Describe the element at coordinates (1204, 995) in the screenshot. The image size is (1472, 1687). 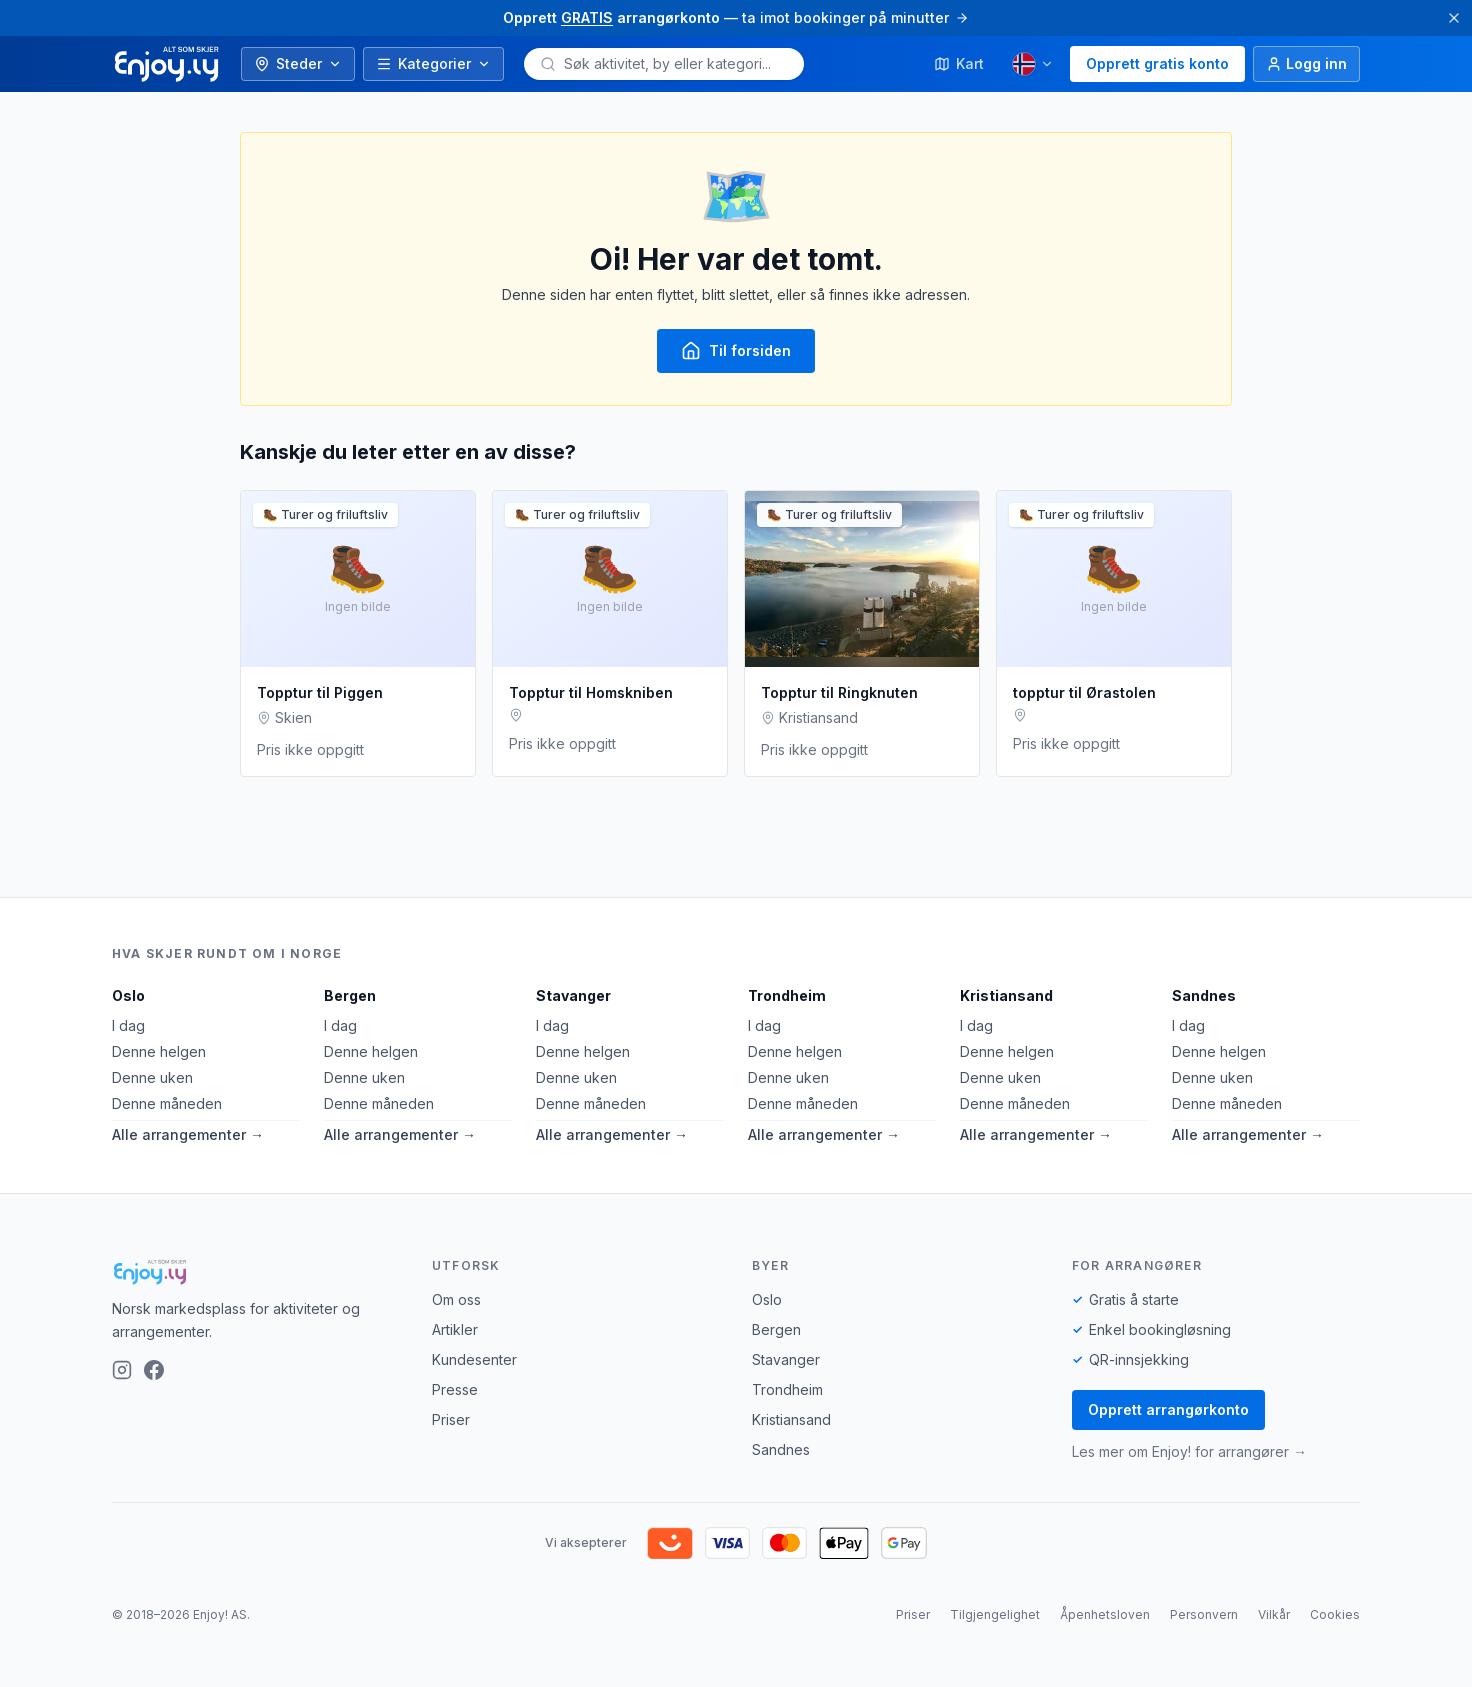
I see `Sandnes` at that location.